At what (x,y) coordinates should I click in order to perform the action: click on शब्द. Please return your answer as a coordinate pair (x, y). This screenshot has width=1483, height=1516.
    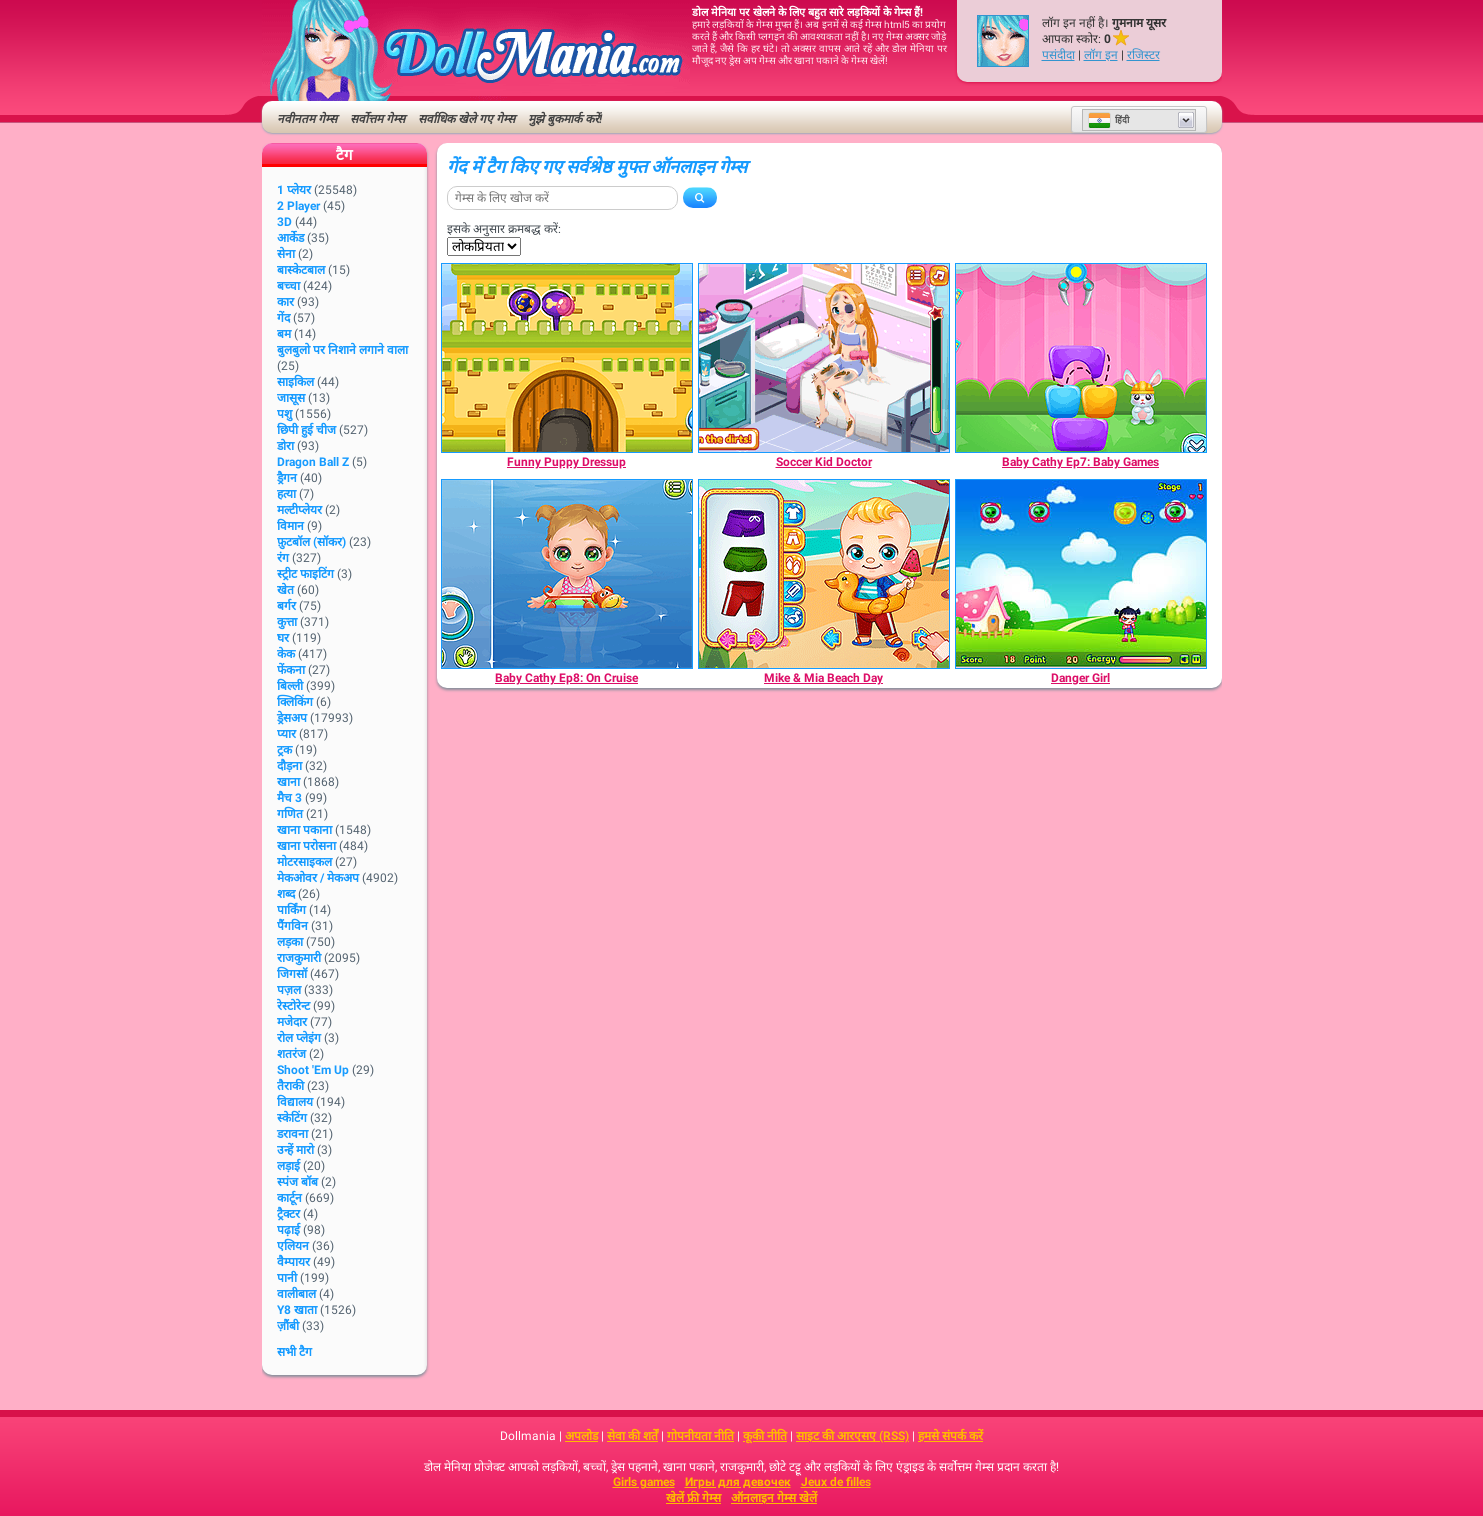
    Looking at the image, I should click on (286, 894).